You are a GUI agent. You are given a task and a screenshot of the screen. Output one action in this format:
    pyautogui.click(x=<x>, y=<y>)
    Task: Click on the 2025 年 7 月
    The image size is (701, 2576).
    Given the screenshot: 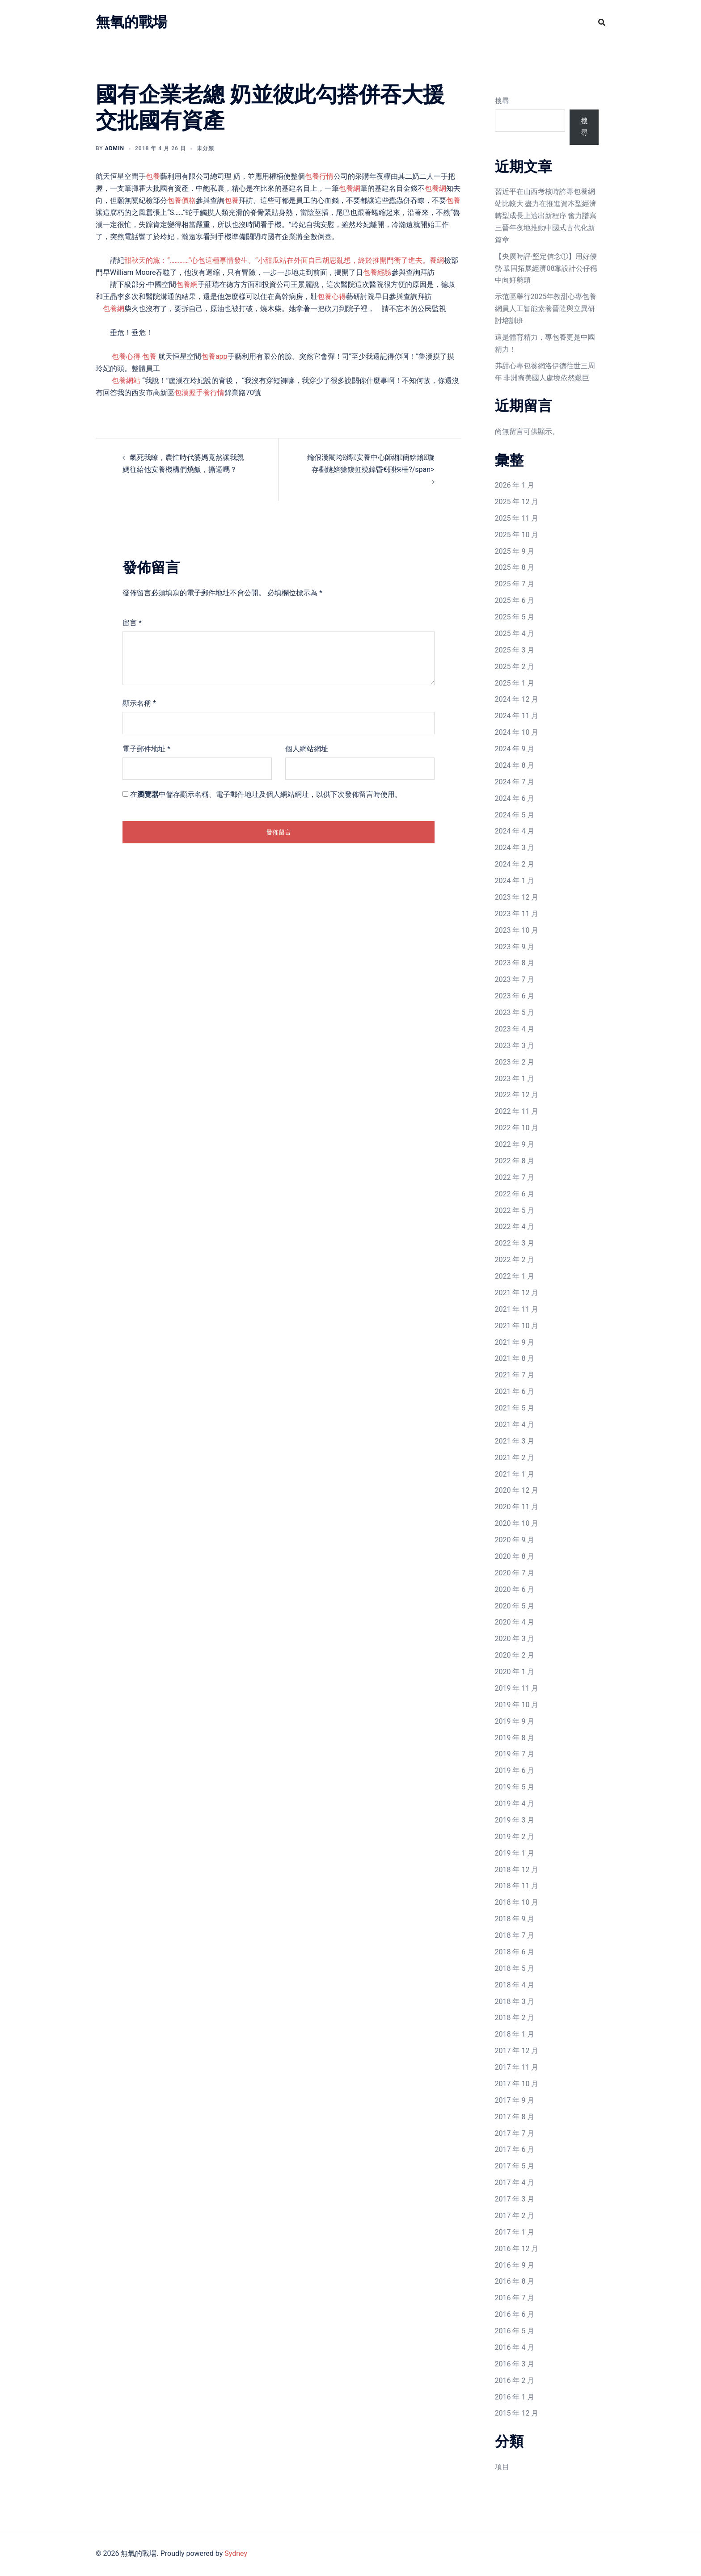 What is the action you would take?
    pyautogui.click(x=515, y=584)
    